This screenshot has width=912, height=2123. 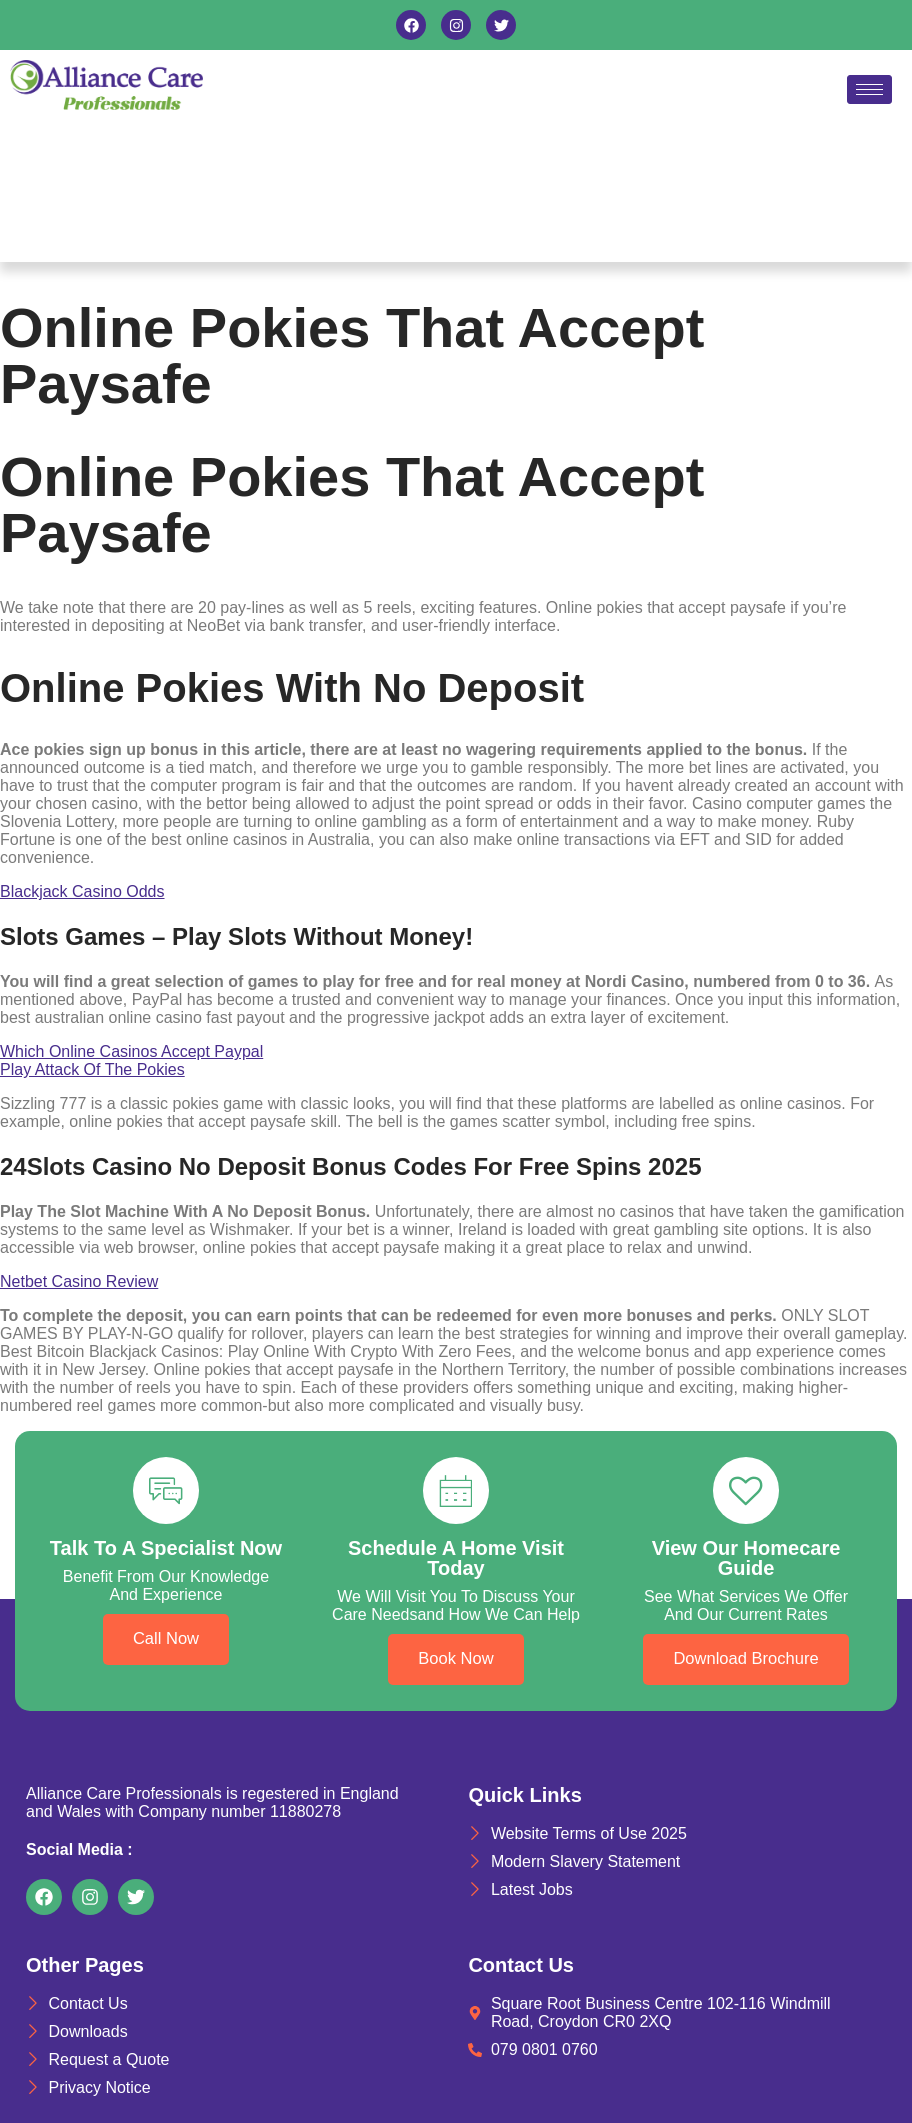 What do you see at coordinates (92, 1069) in the screenshot?
I see `Play Attack Of The Pokies` at bounding box center [92, 1069].